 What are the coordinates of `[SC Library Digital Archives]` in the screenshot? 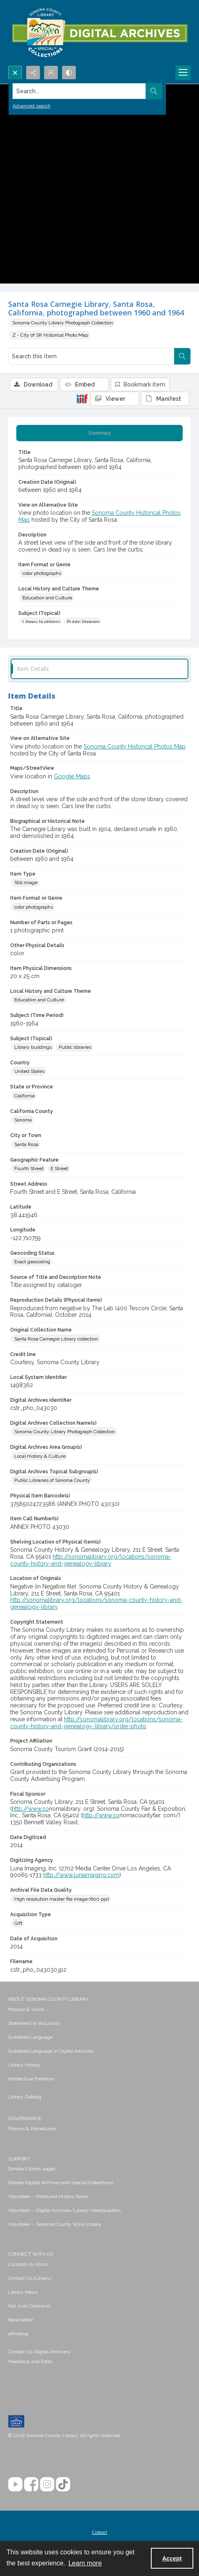 It's located at (99, 33).